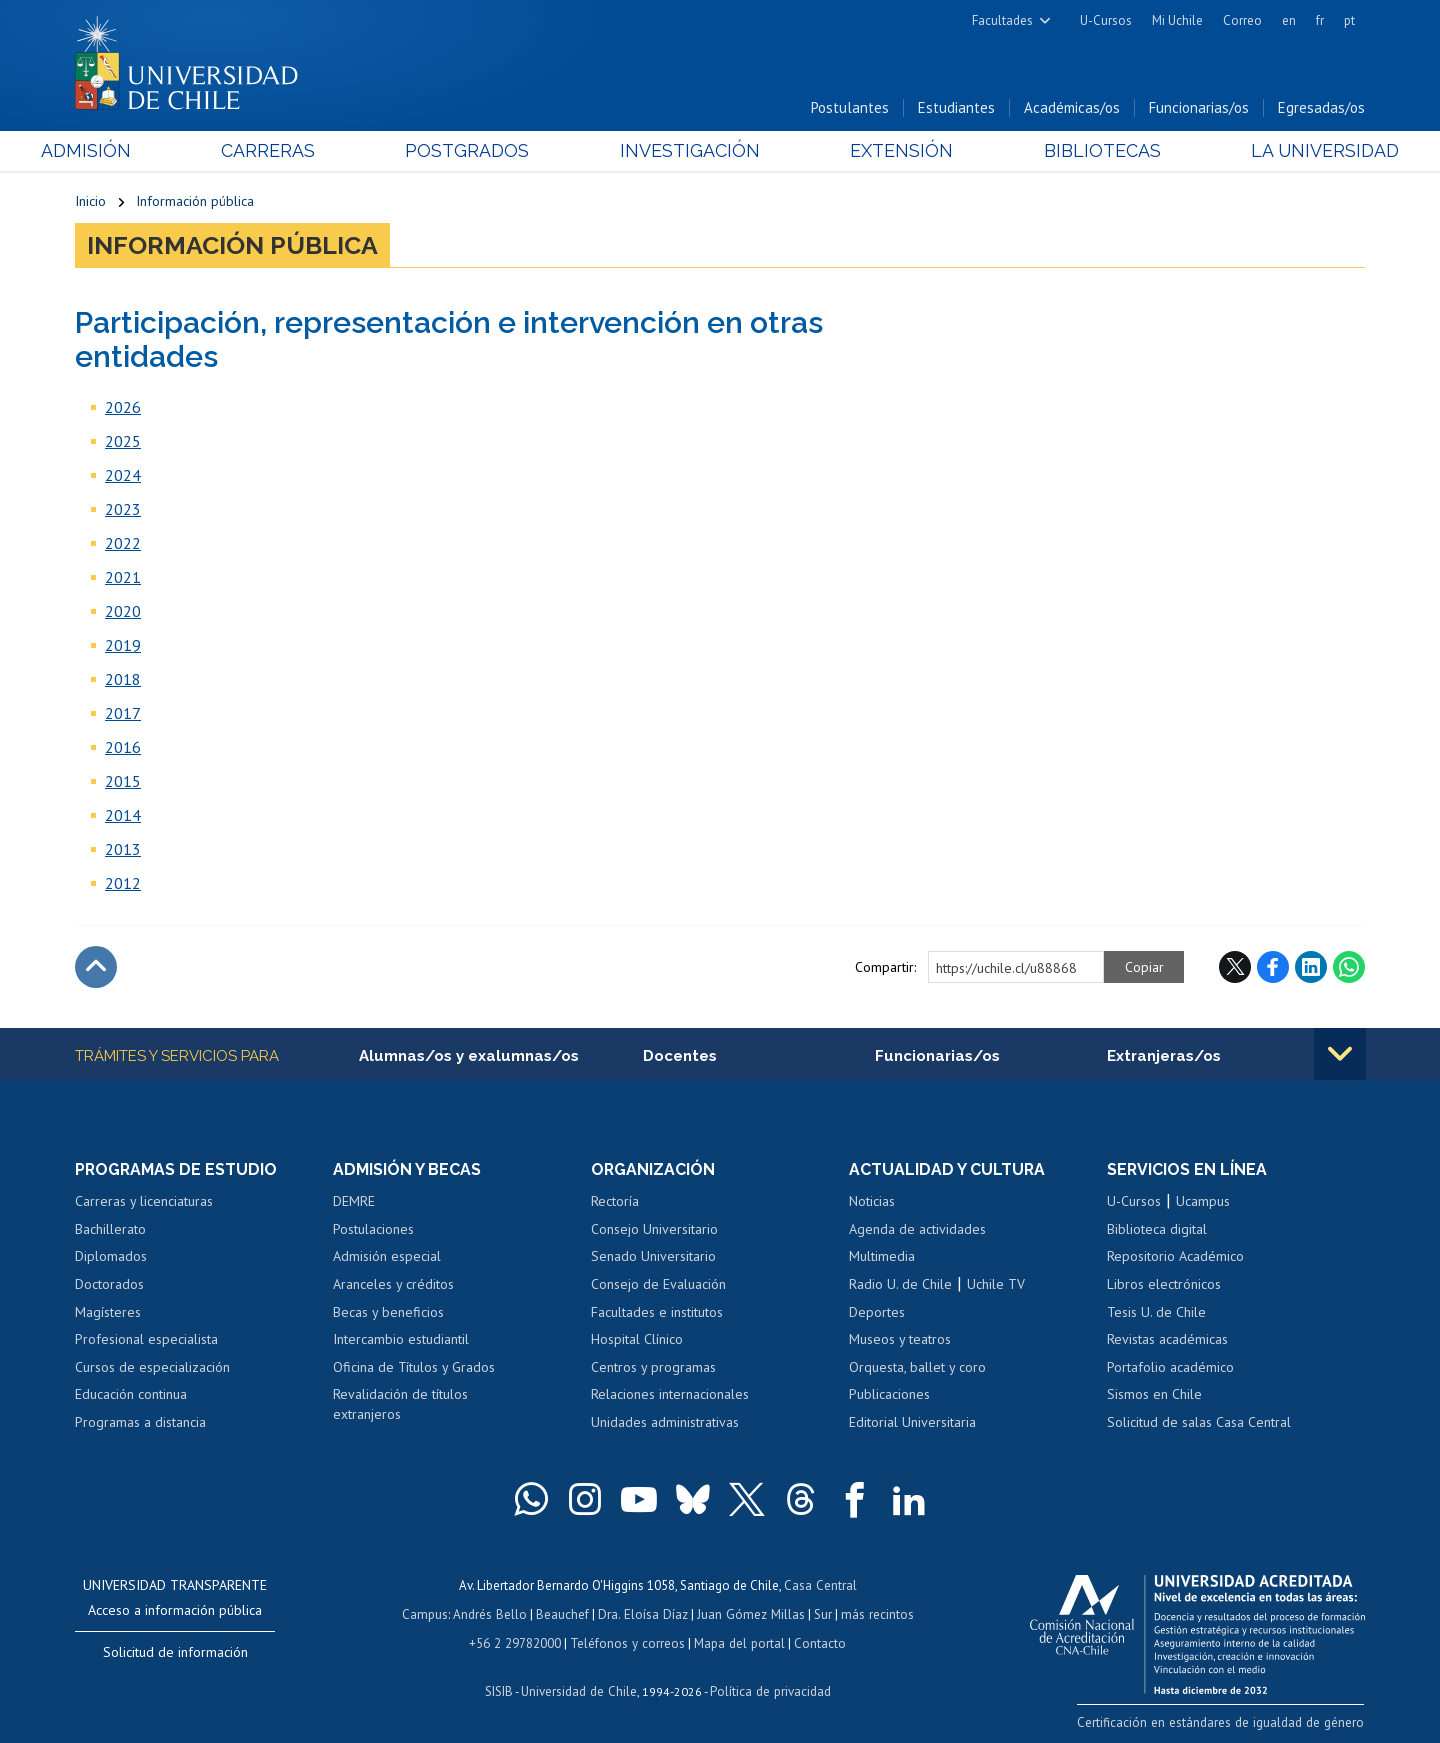  I want to click on SISIB, so click(501, 1688).